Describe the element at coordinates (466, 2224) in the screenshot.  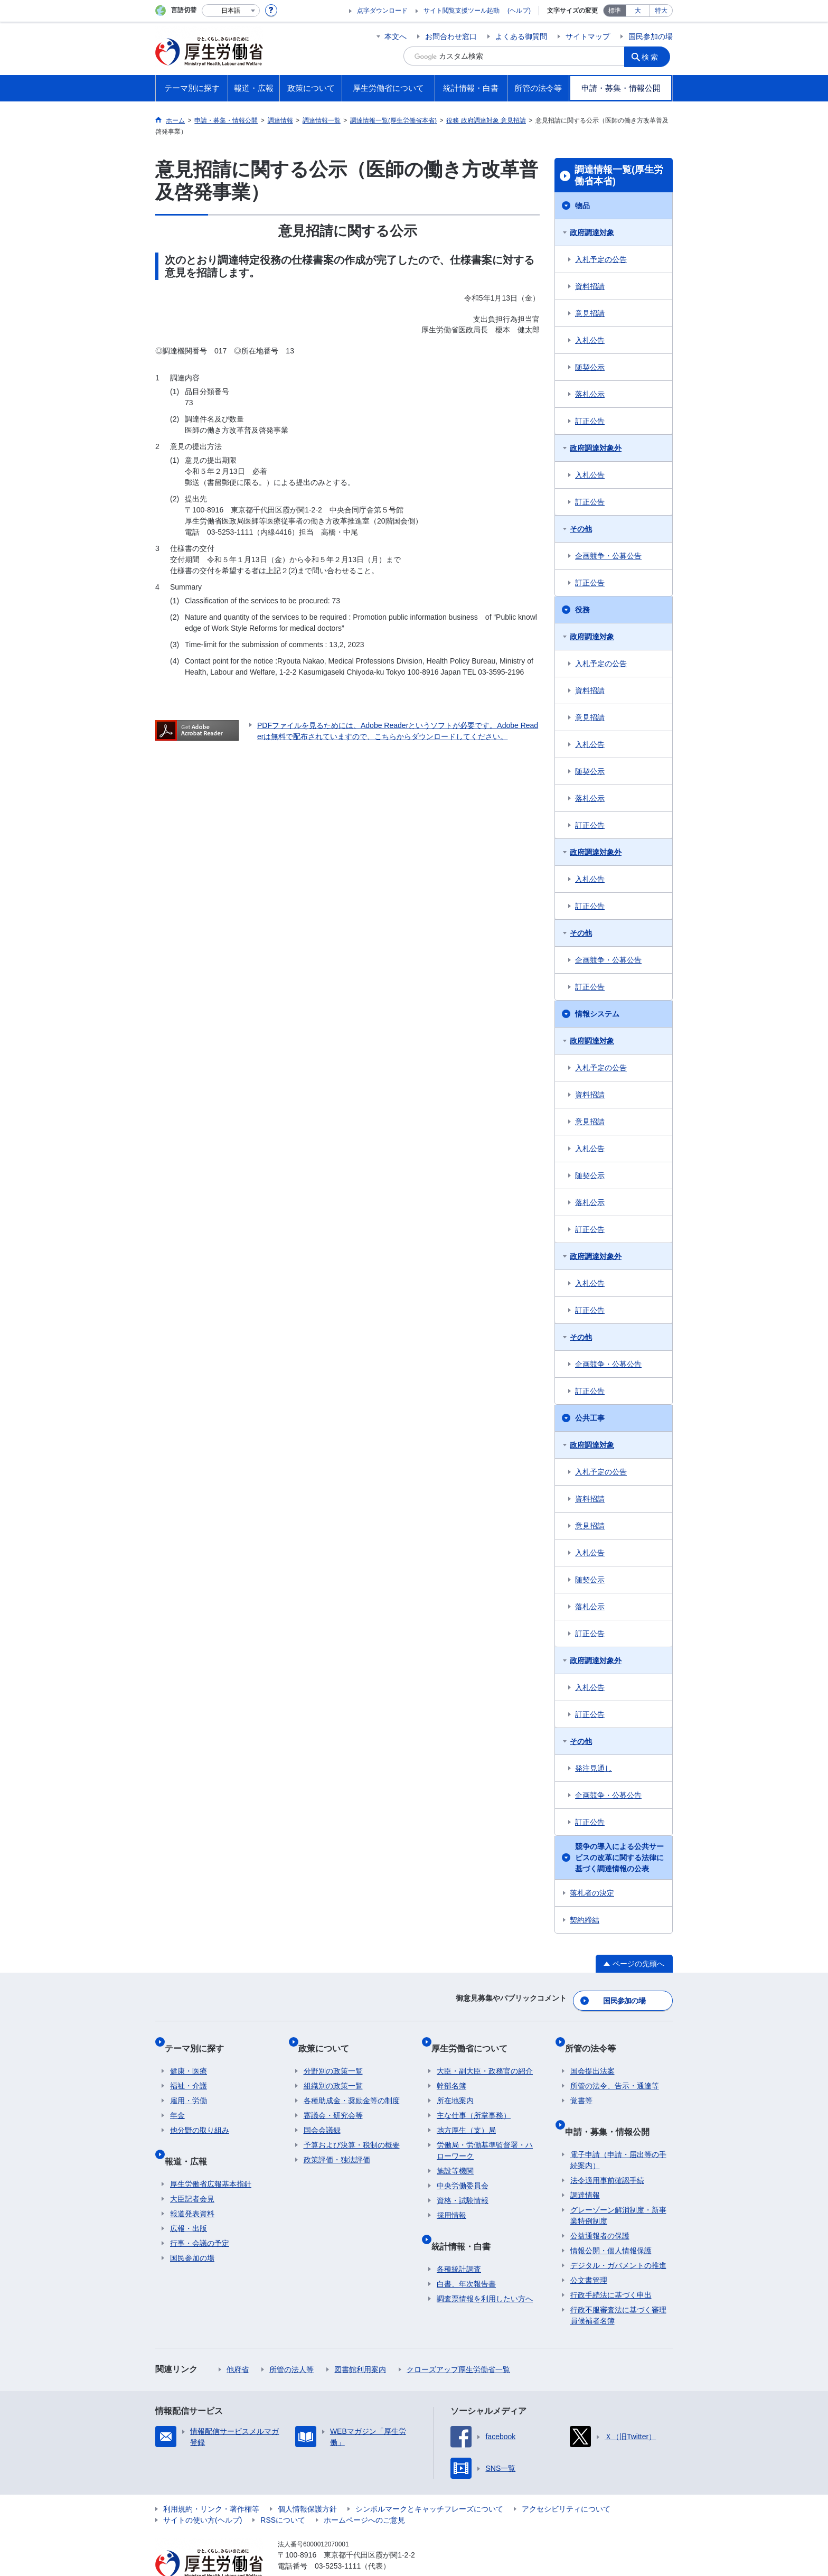
I see `統計情報・白書` at that location.